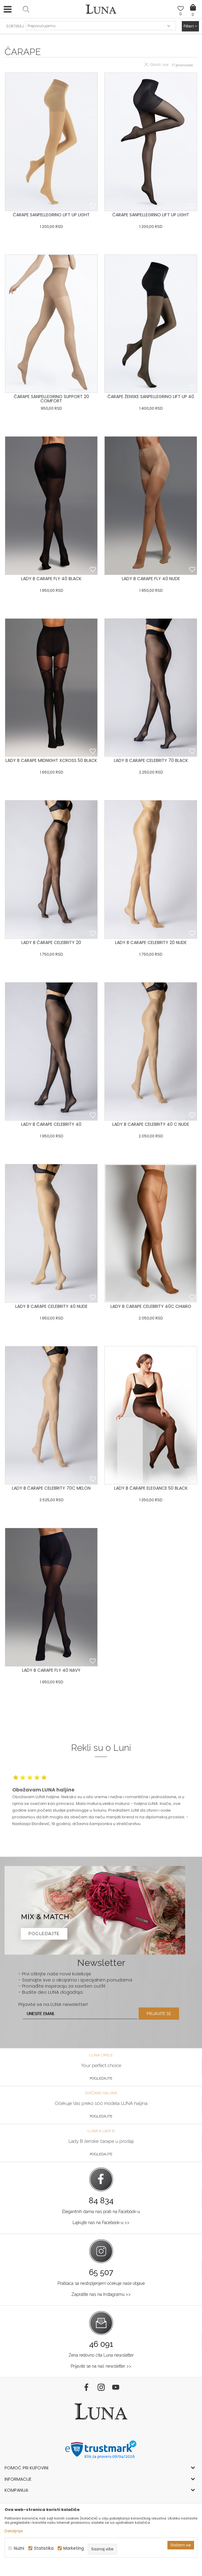  I want to click on LADY B CARAPE MIDNIGHT XCROSS 50 BLACK, so click(51, 760).